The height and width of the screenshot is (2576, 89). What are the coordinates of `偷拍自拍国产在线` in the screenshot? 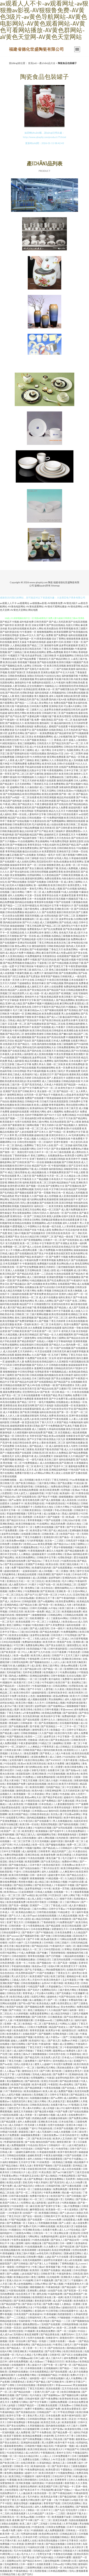 It's located at (45, 2141).